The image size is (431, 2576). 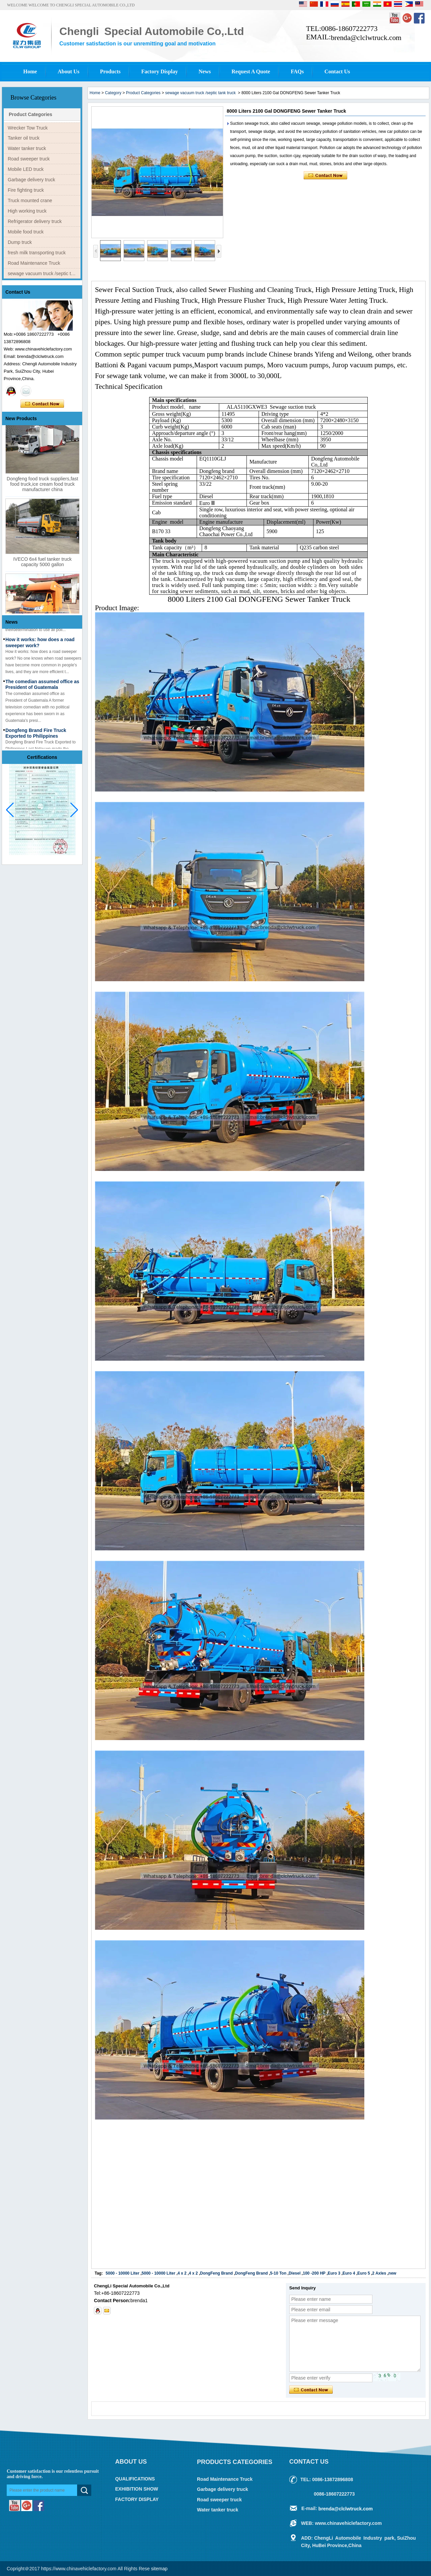 What do you see at coordinates (234, 2462) in the screenshot?
I see `Products Categories` at bounding box center [234, 2462].